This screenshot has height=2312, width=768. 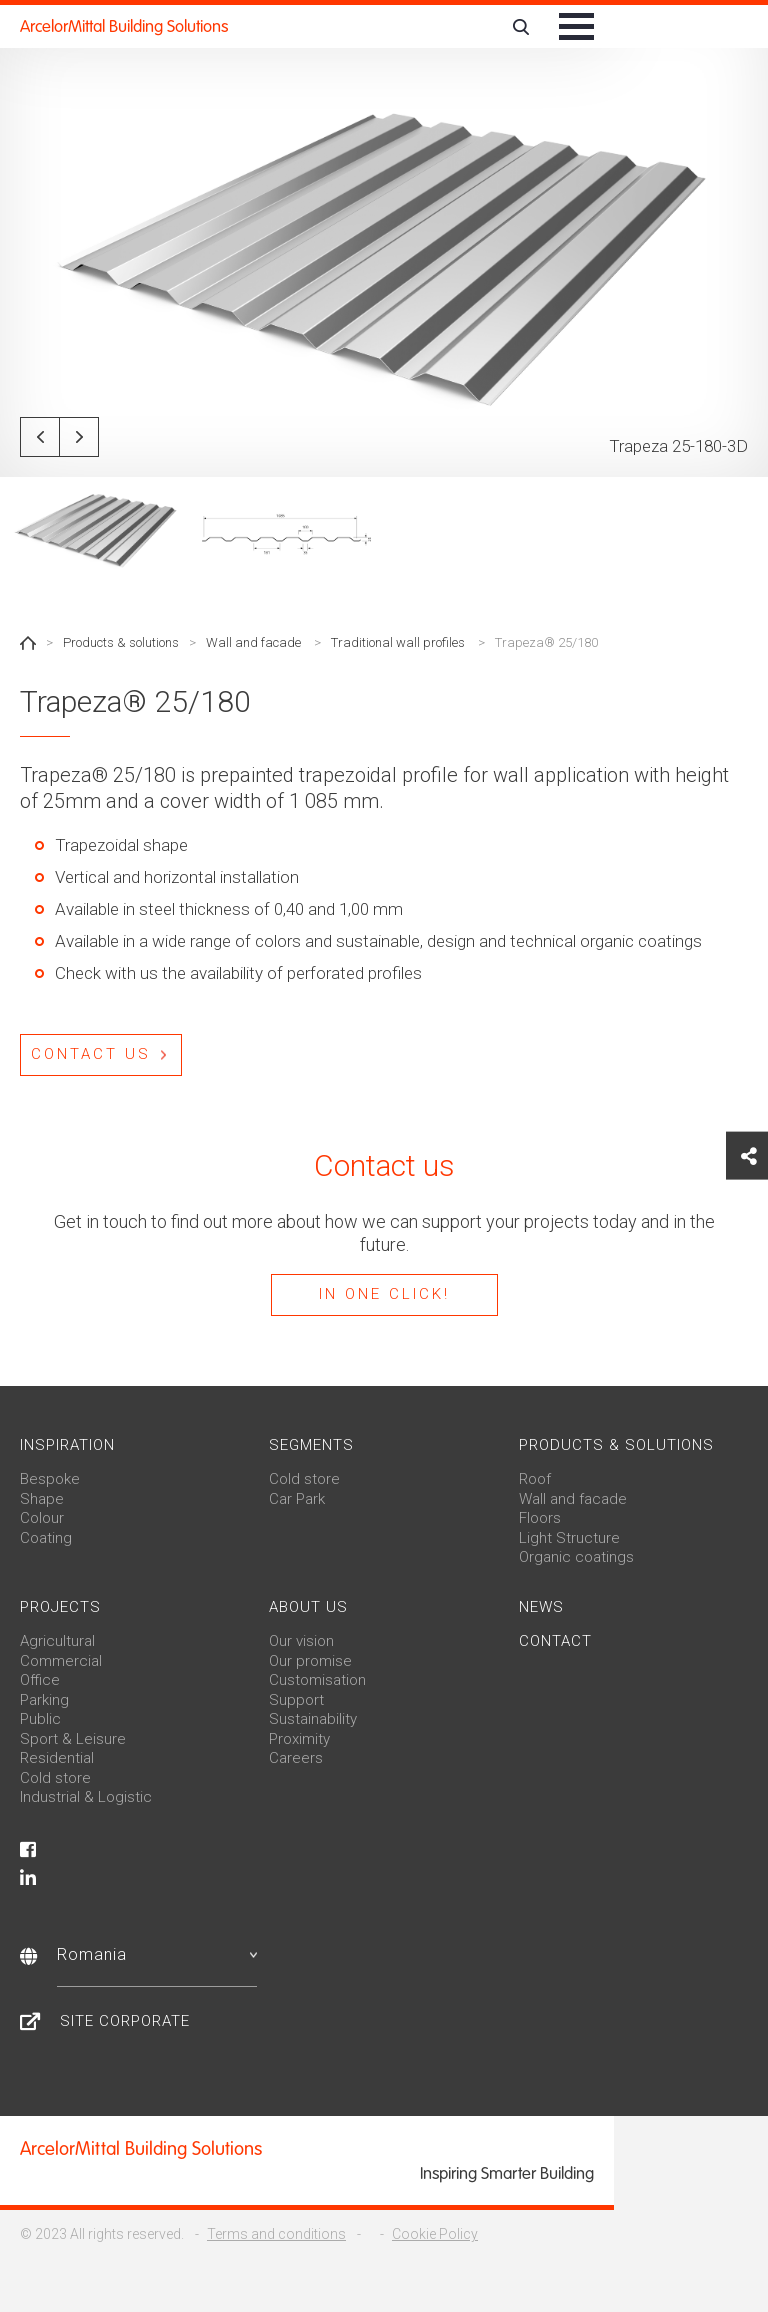 I want to click on Inspiration, so click(x=67, y=1445).